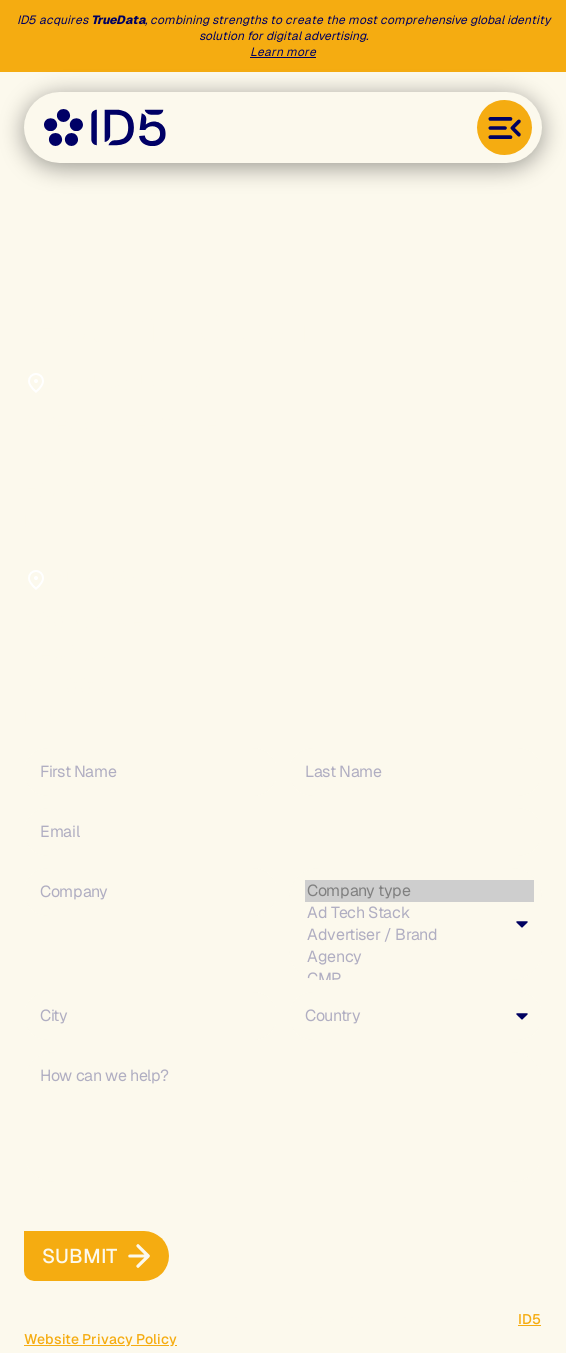 The image size is (566, 1353). I want to click on [combobox], so click(415, 924).